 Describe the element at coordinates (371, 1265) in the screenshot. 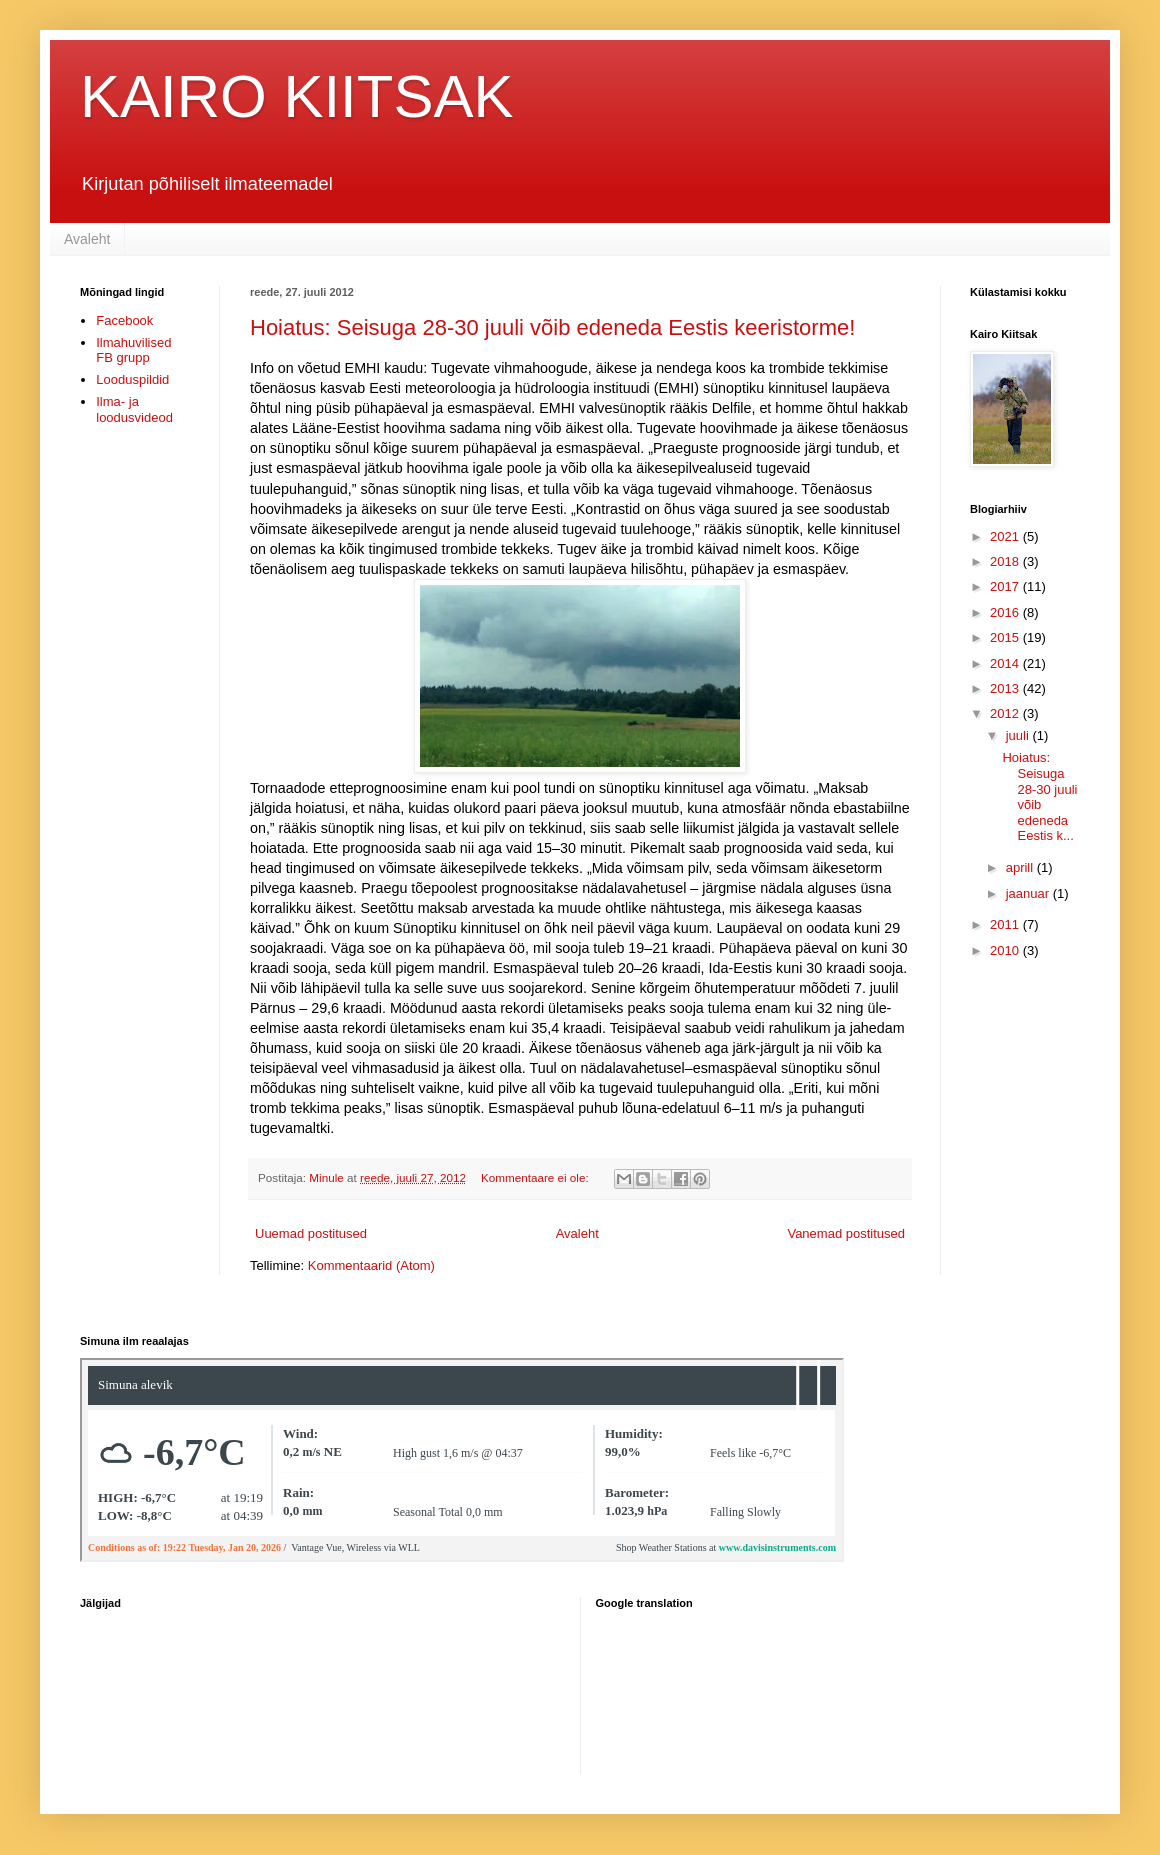

I see `Kommentaarid (Atom)` at that location.